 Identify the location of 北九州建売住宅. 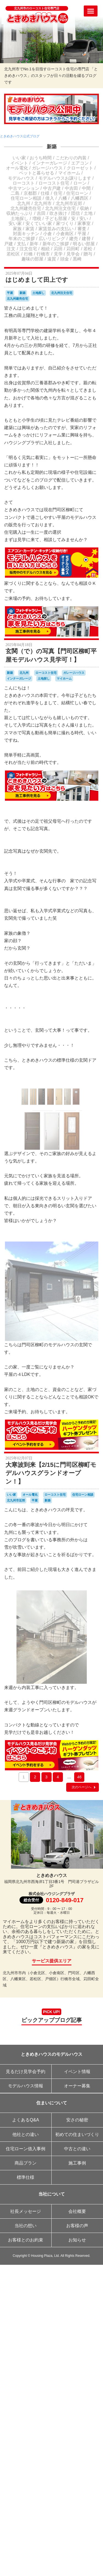
(25, 208).